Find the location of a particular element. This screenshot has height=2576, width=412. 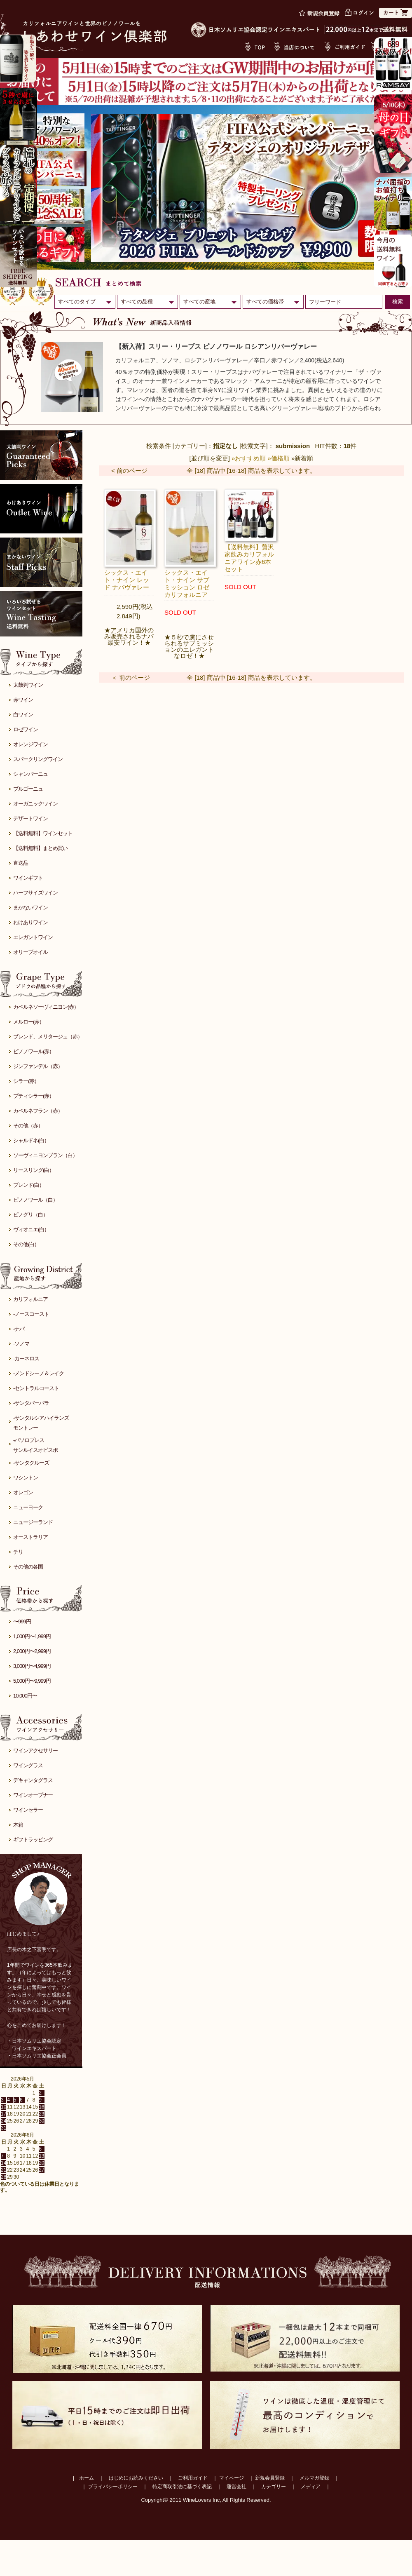

はじめにお読みください is located at coordinates (136, 2478).